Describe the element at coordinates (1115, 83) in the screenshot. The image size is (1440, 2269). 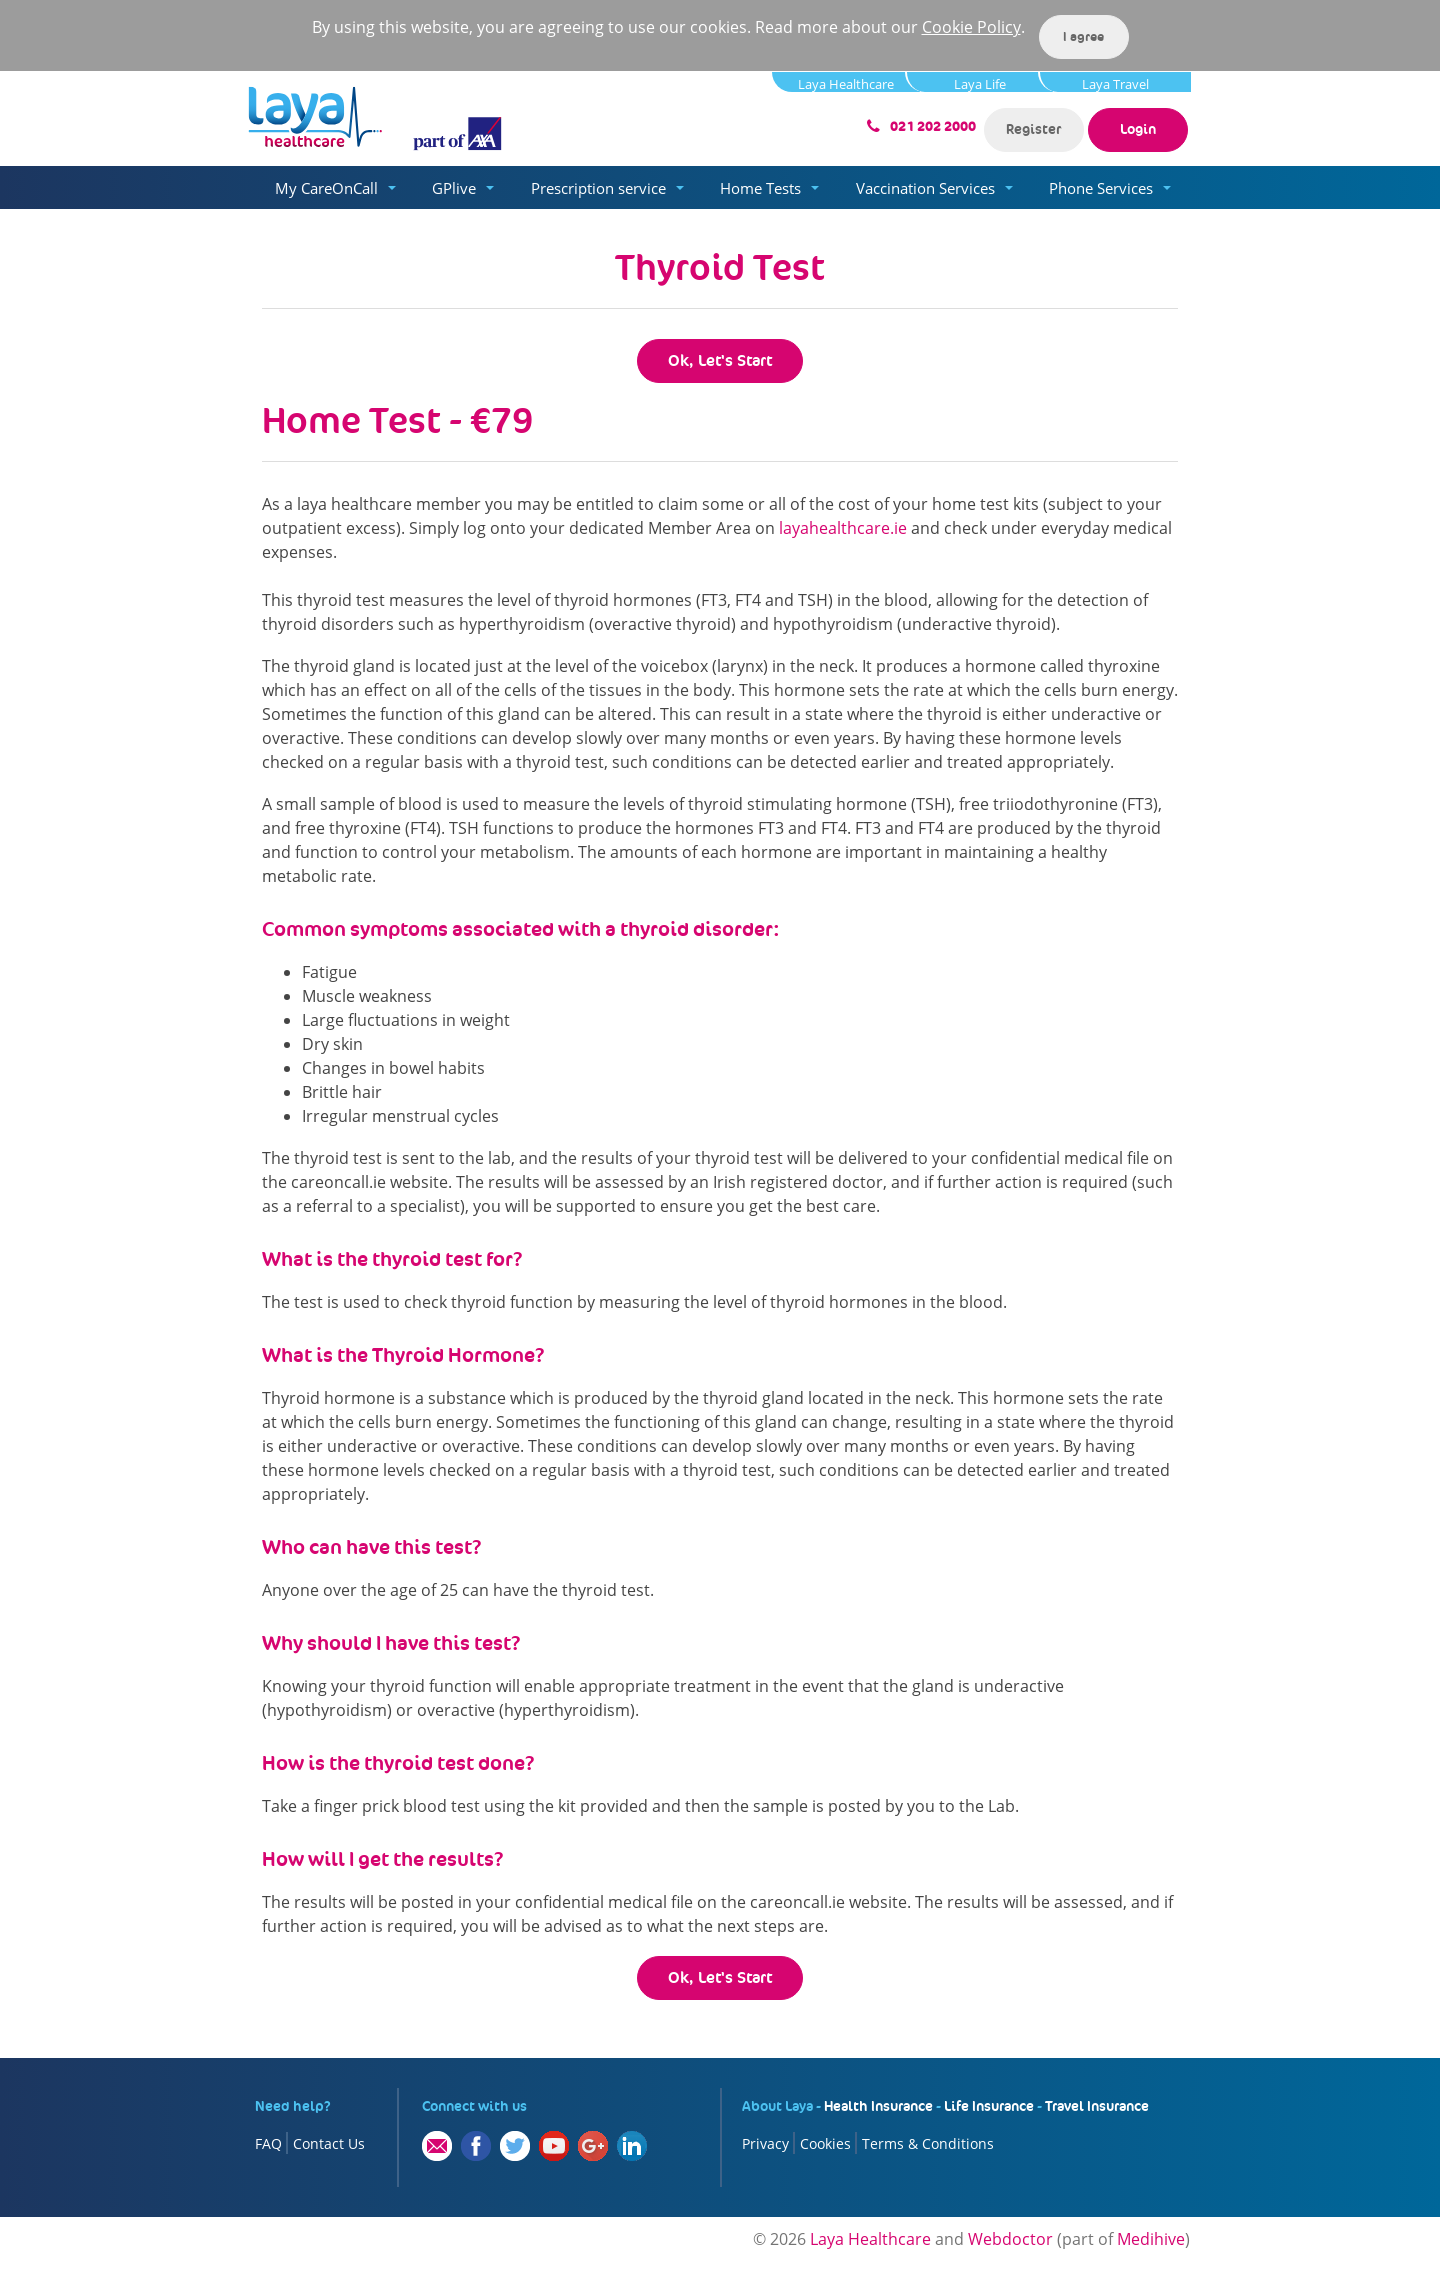
I see `Laya Travel` at that location.